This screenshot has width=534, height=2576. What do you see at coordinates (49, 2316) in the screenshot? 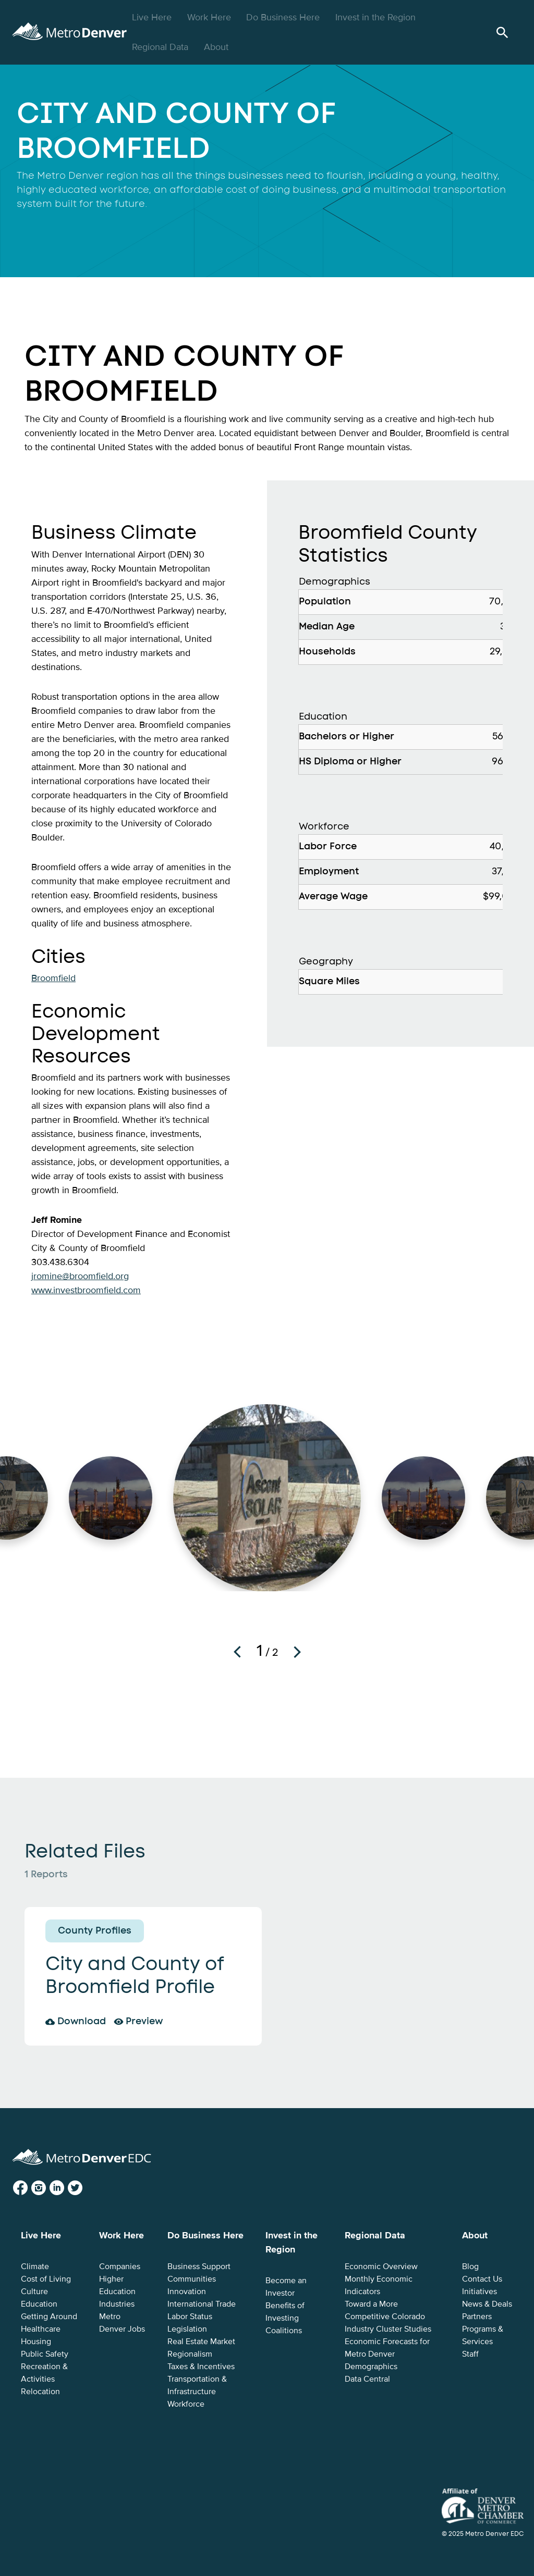
I see `Getting Around` at bounding box center [49, 2316].